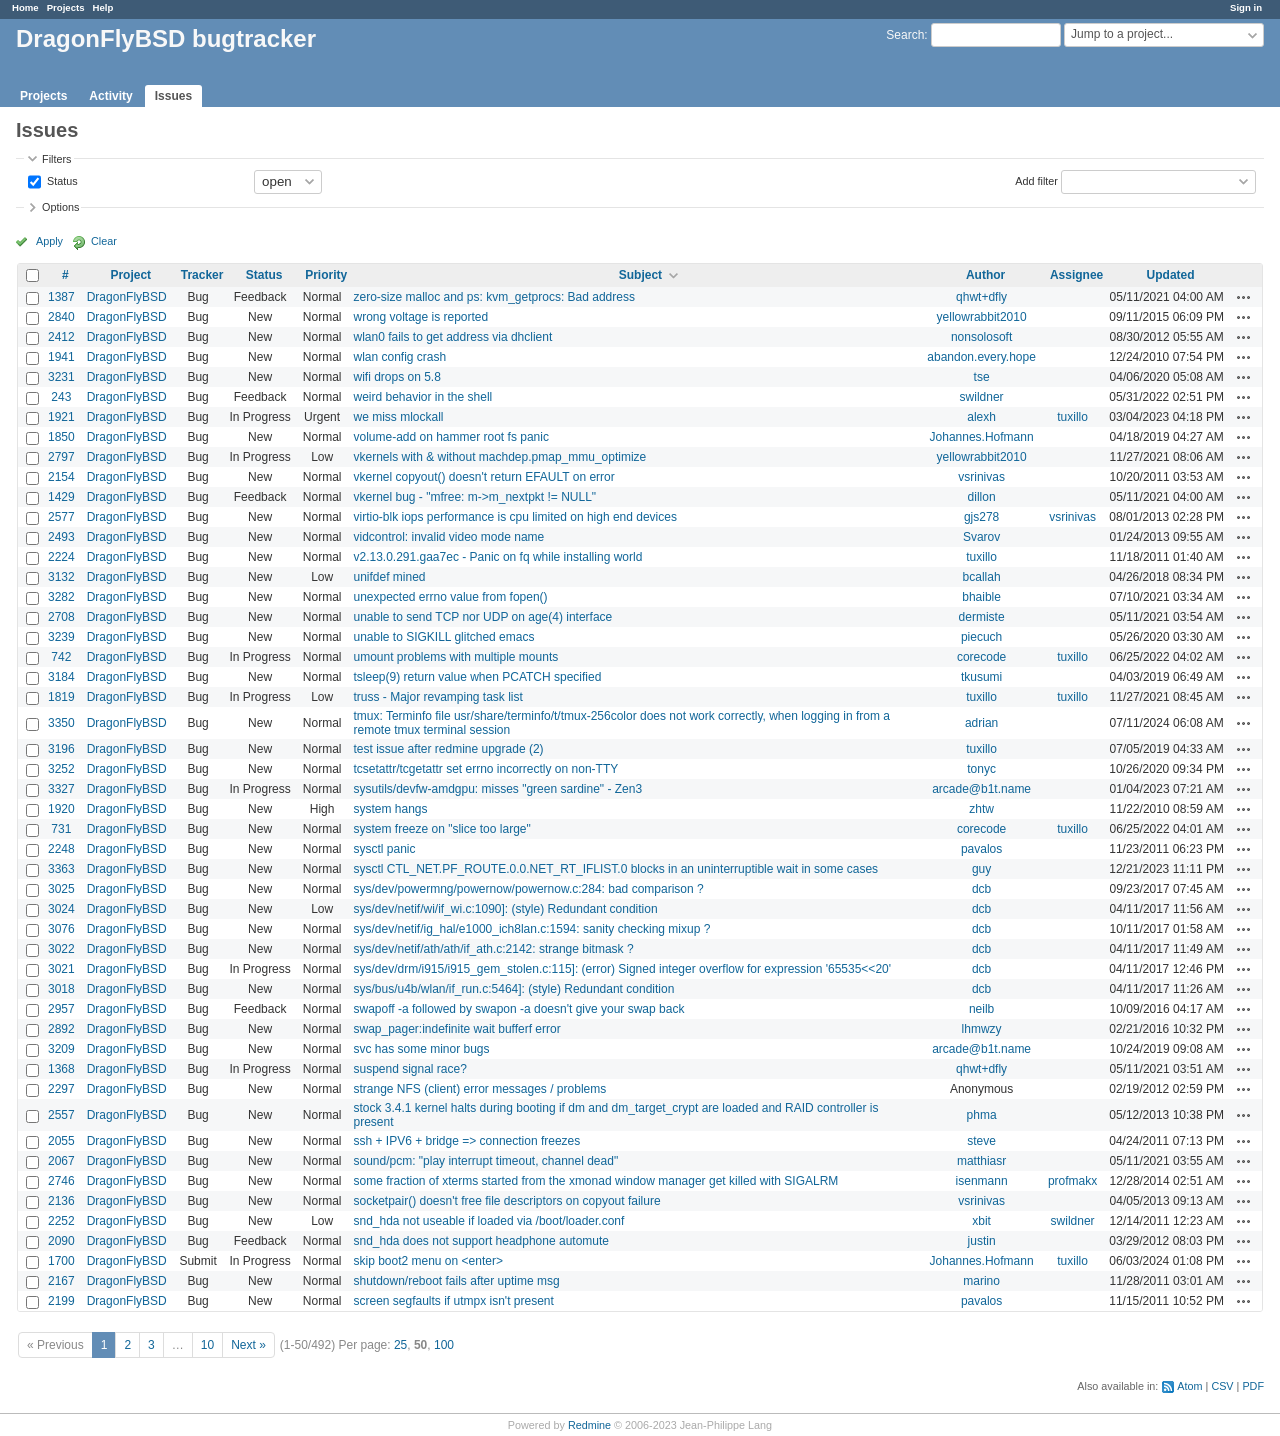 The width and height of the screenshot is (1280, 1436). Describe the element at coordinates (61, 657) in the screenshot. I see `742` at that location.